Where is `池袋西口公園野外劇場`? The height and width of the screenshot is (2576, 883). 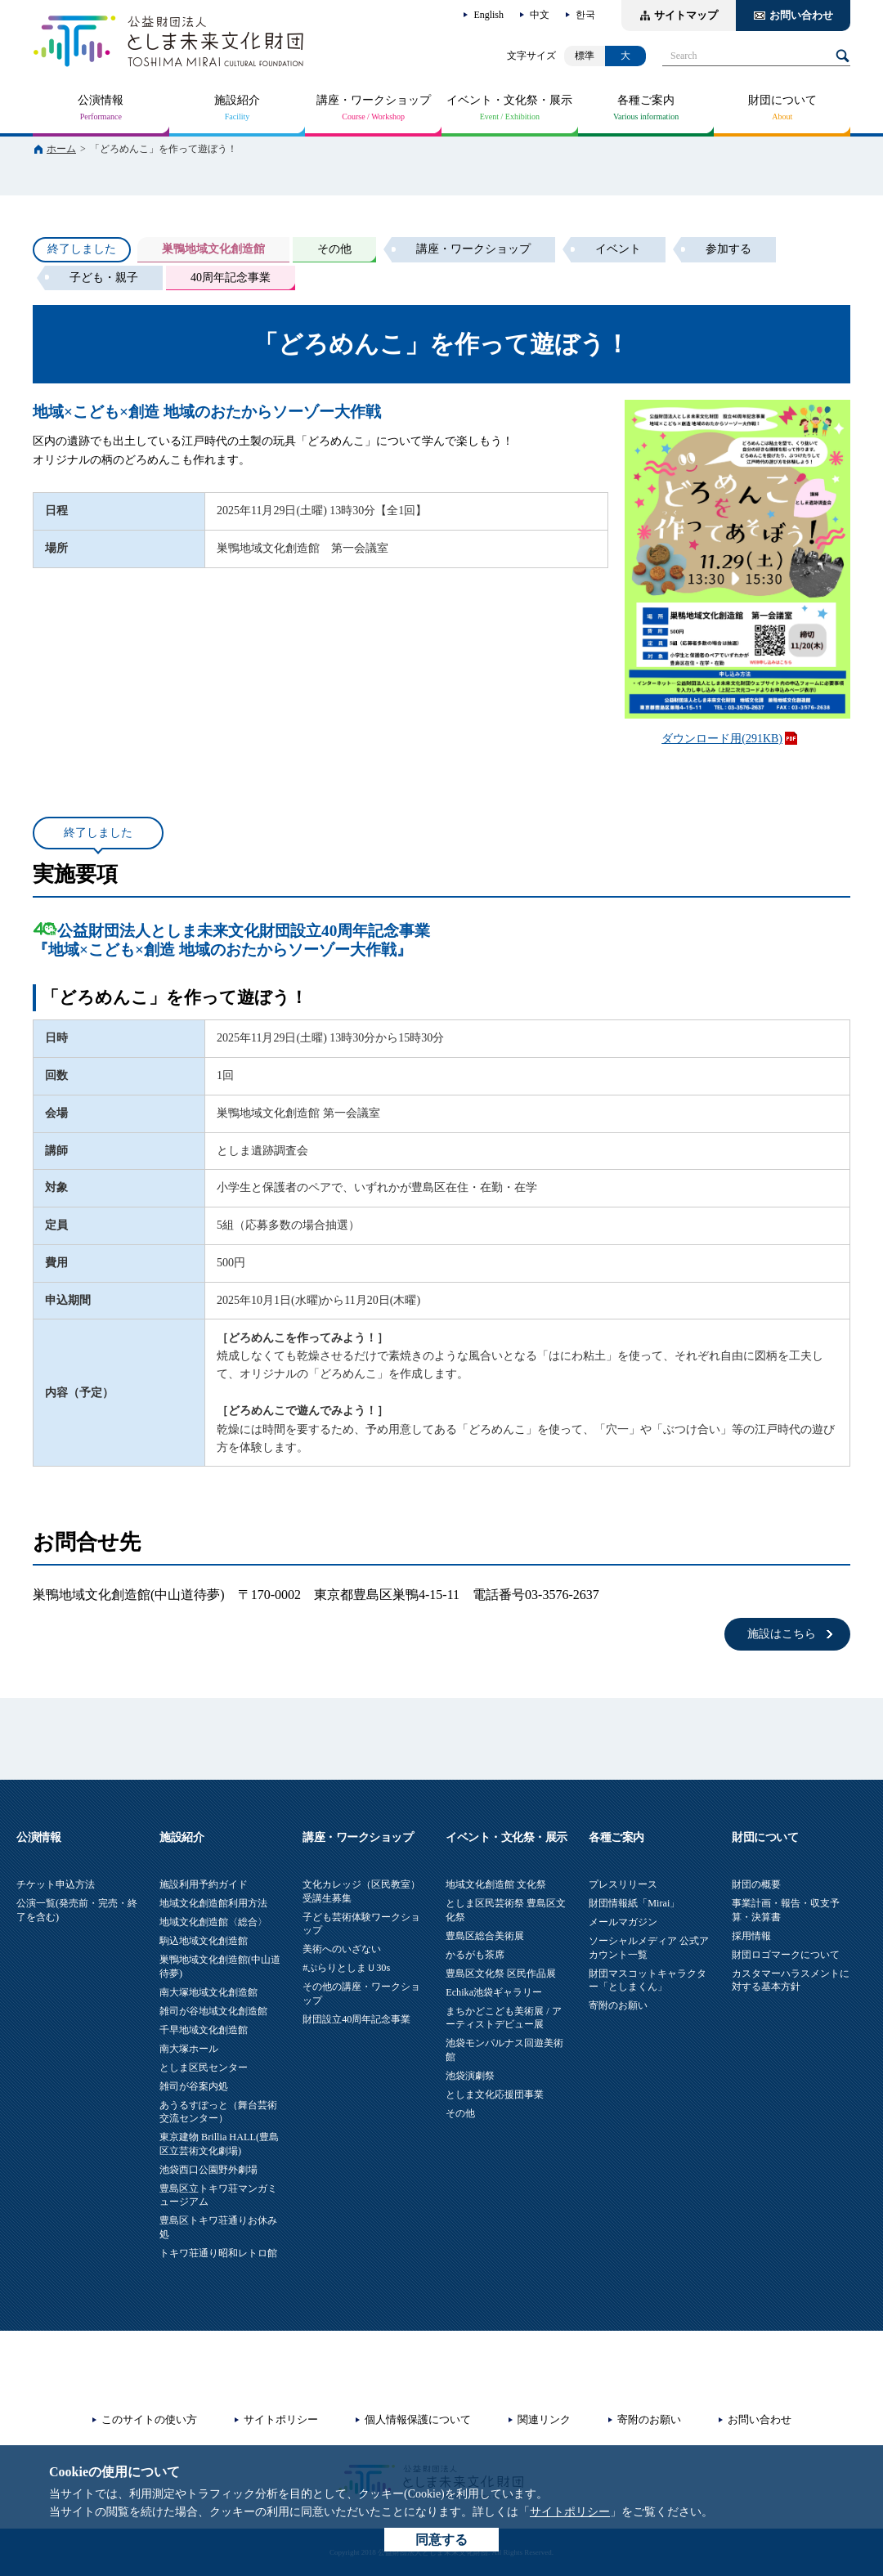
池袋西口公園野外劇場 is located at coordinates (208, 2169).